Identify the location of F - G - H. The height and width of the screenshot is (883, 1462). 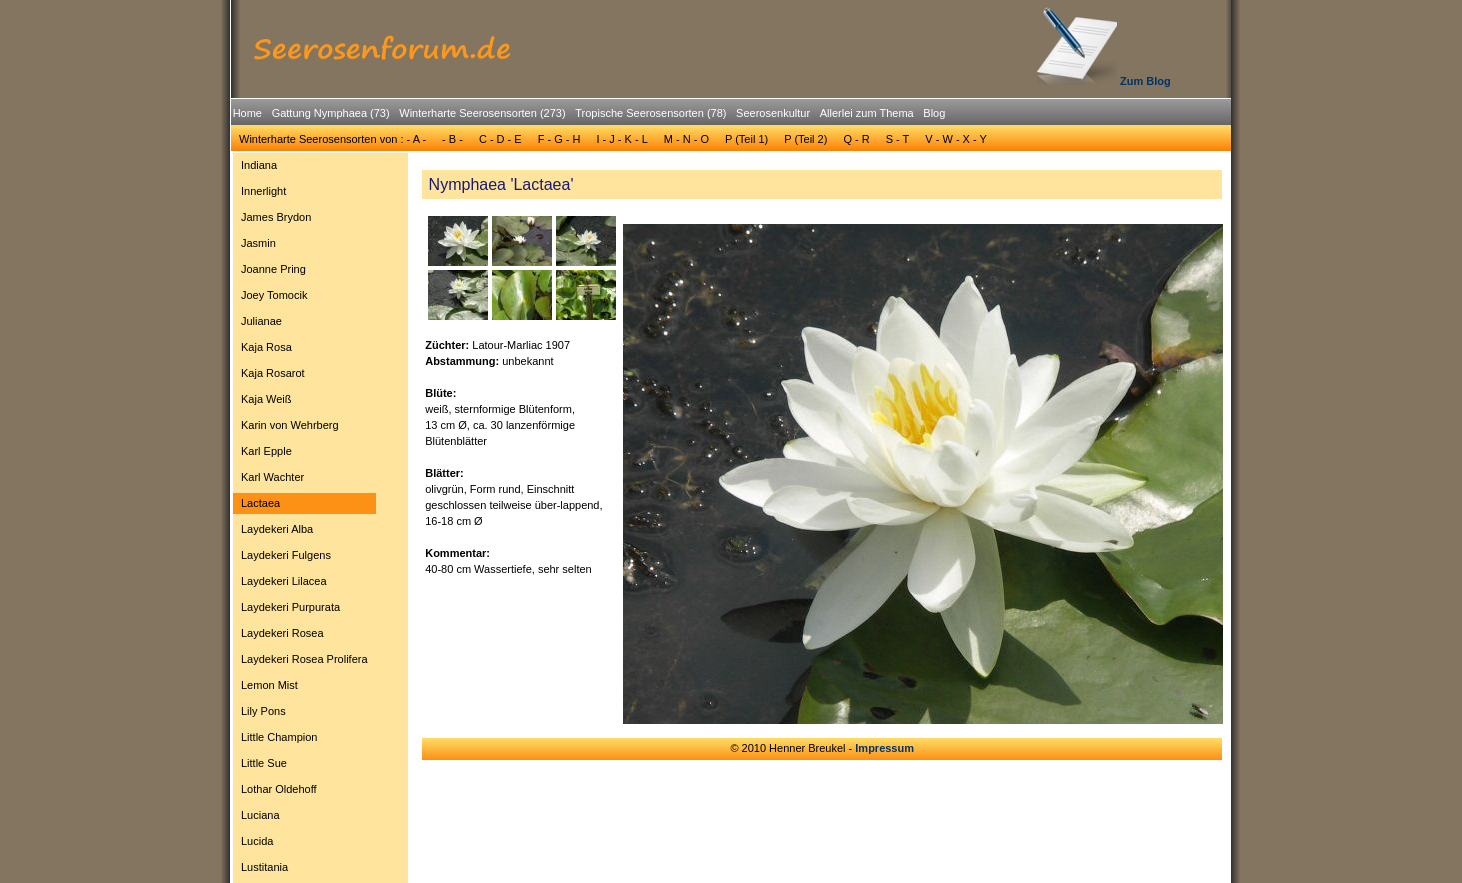
(559, 139).